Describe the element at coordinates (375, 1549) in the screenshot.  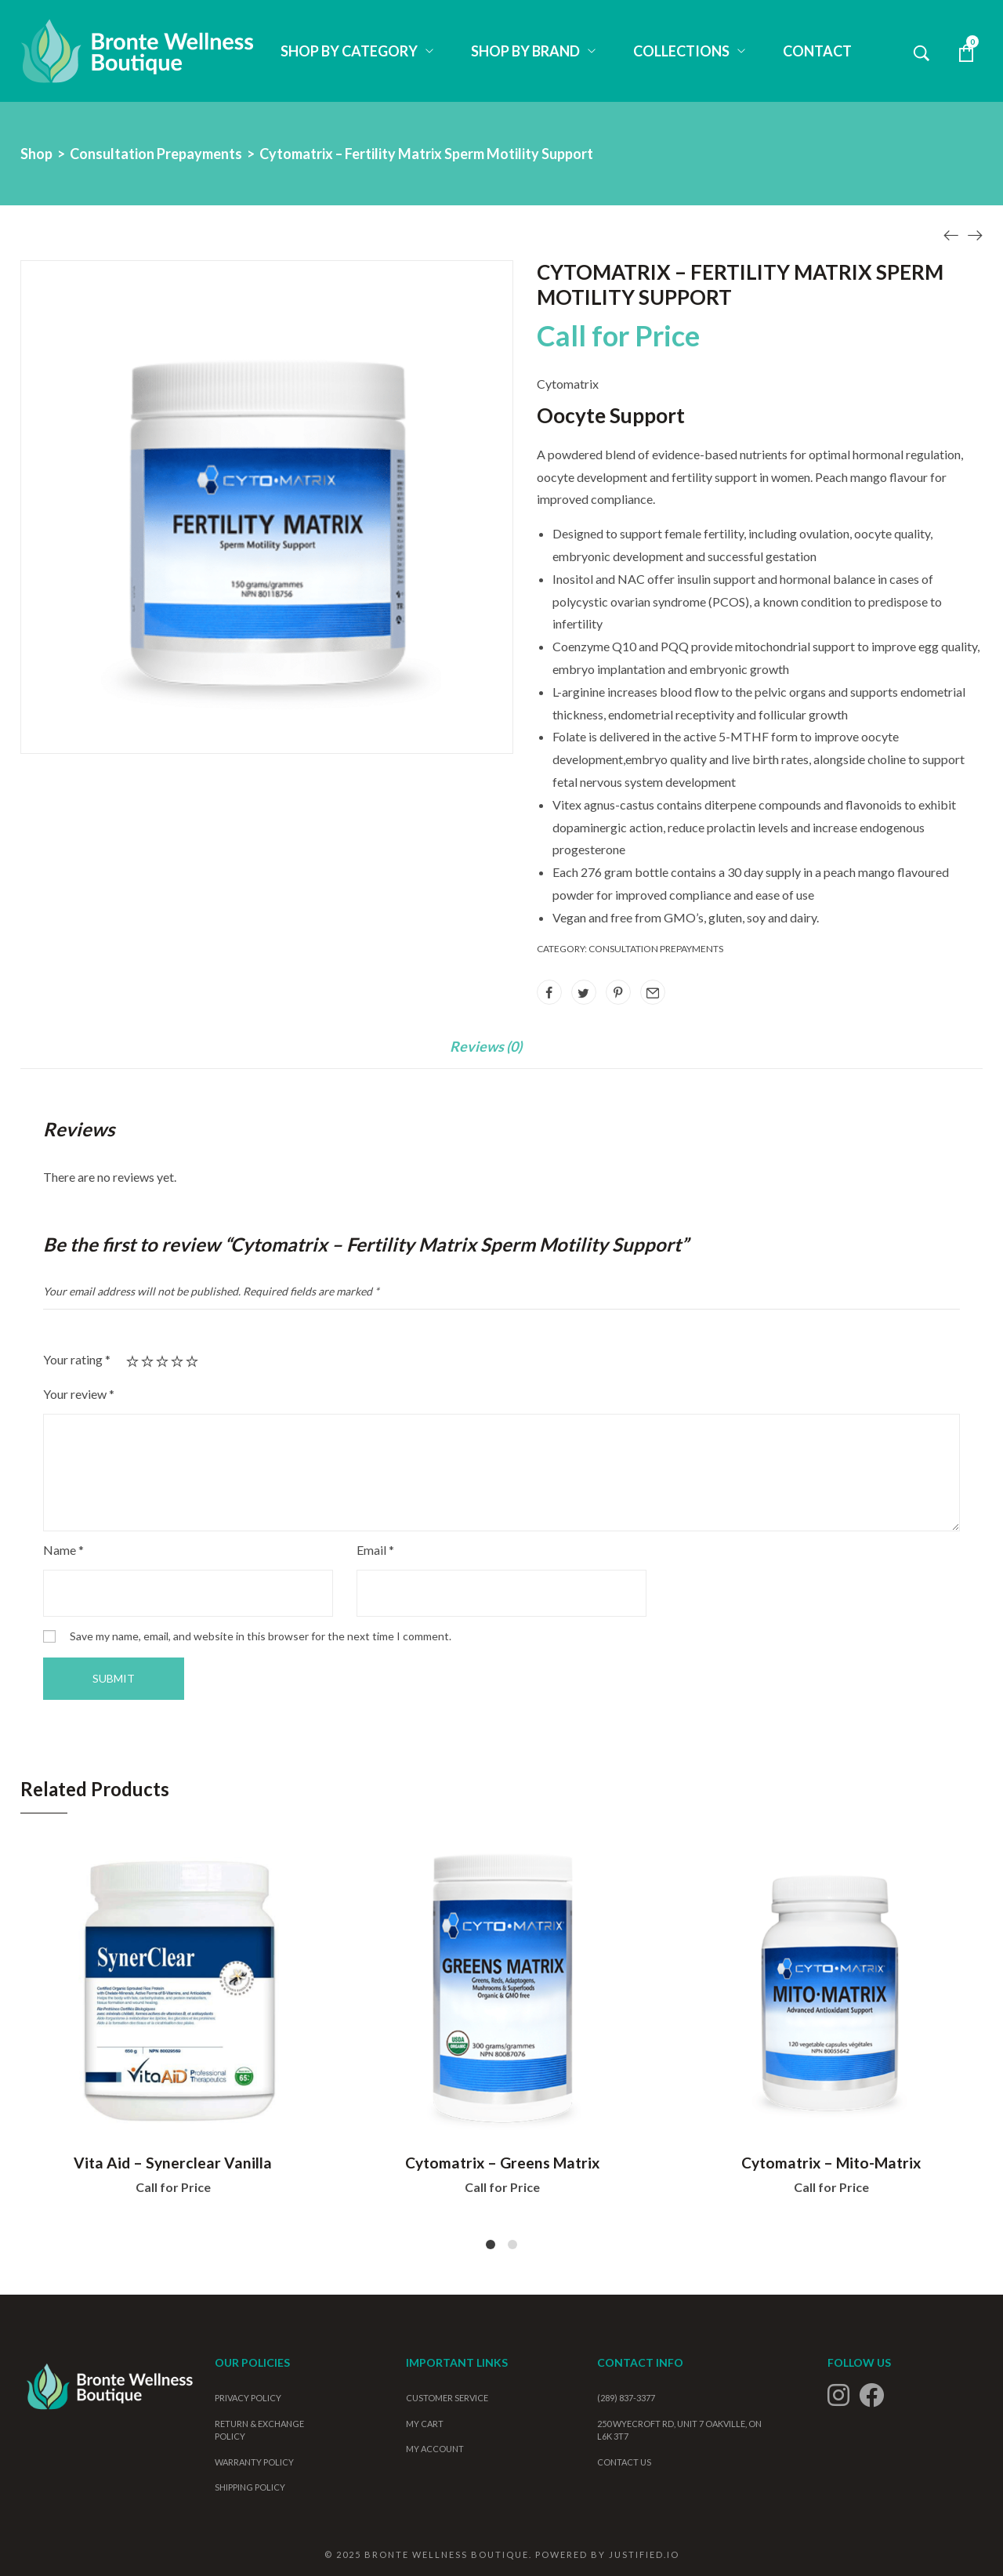
I see `Email` at that location.